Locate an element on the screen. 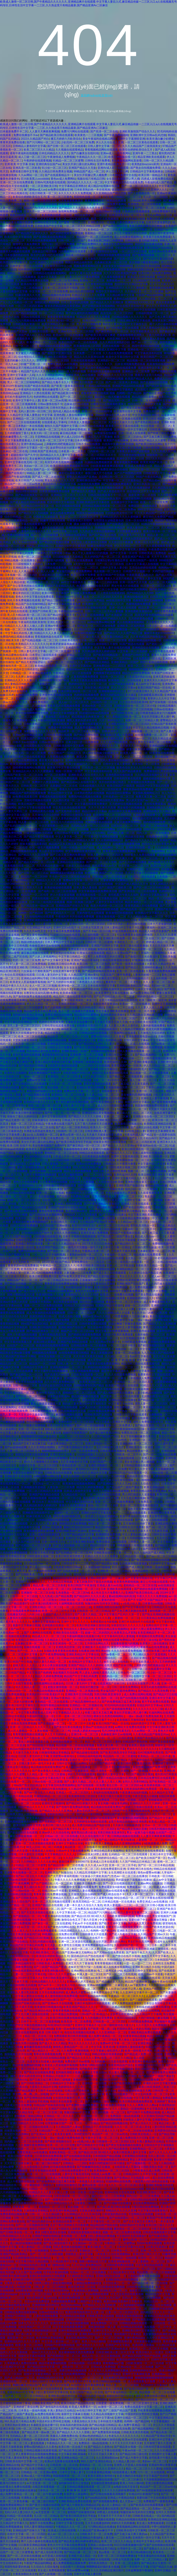 The image size is (177, 2576). 欧美日韩a视频在线 is located at coordinates (139, 2552).